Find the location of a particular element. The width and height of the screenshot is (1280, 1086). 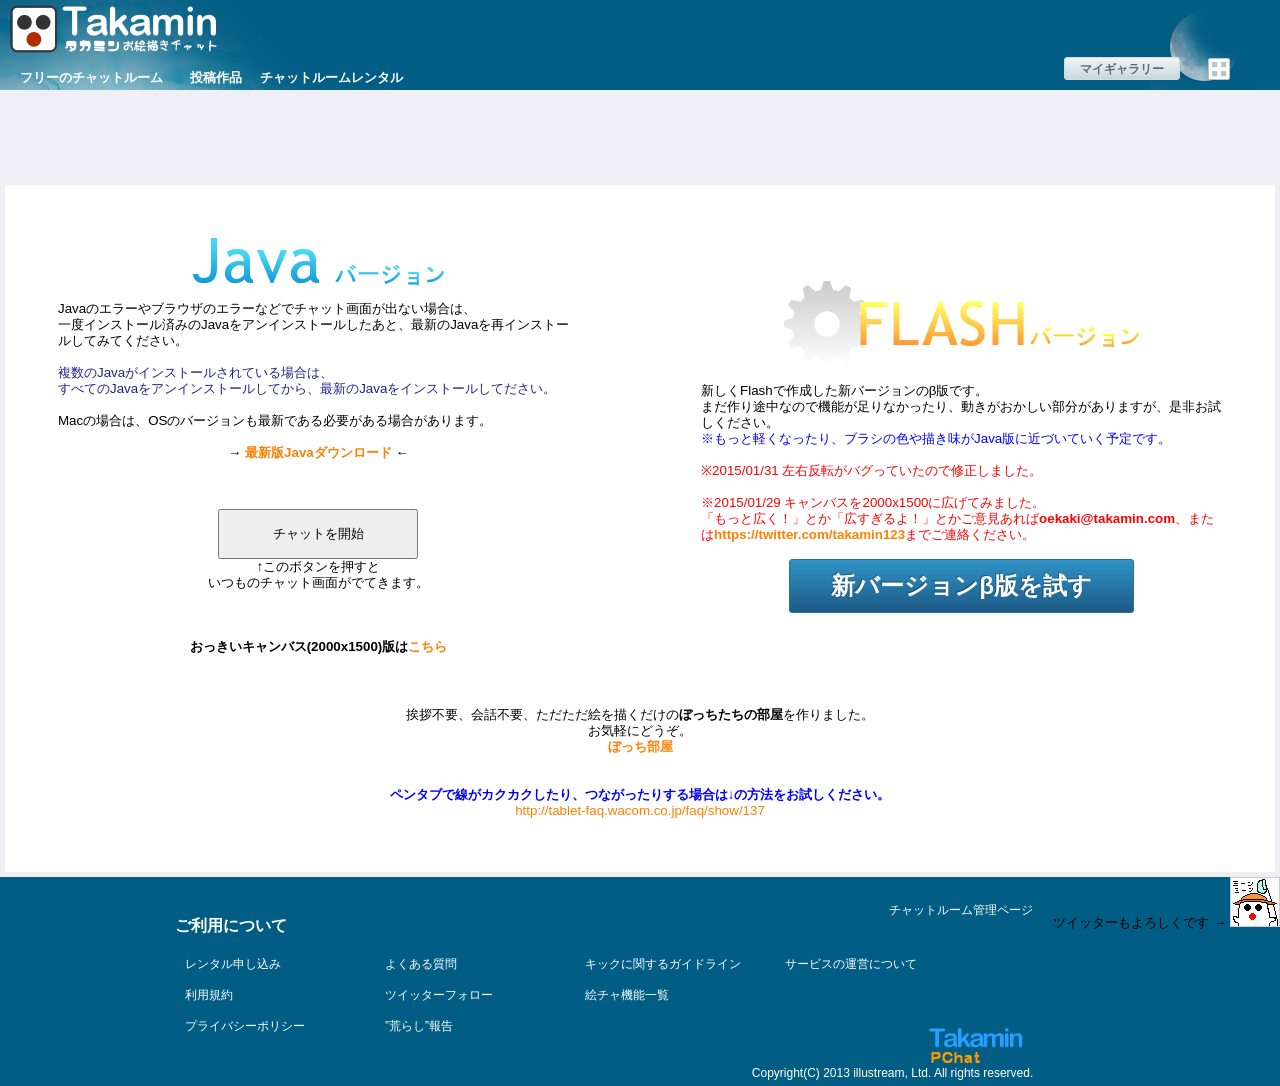

利用規約 is located at coordinates (209, 995).